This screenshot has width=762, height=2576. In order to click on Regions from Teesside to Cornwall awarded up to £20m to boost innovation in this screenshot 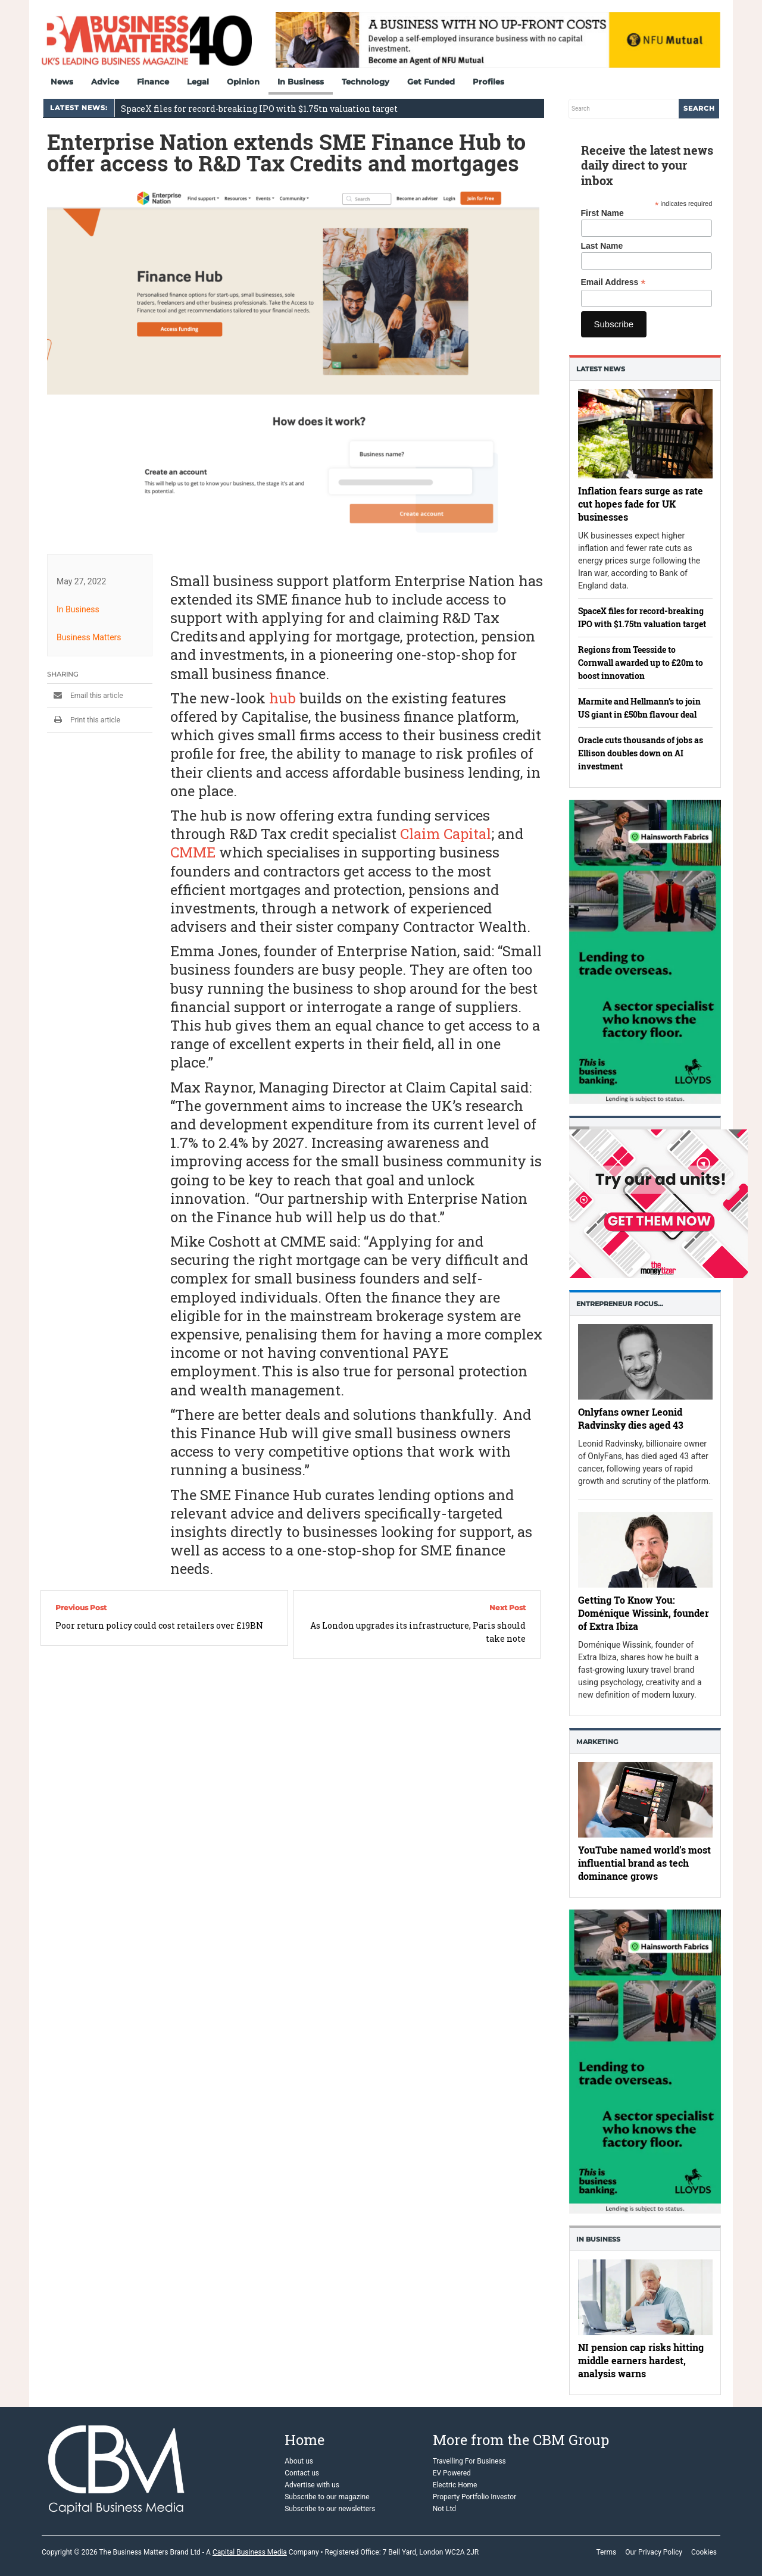, I will do `click(640, 662)`.